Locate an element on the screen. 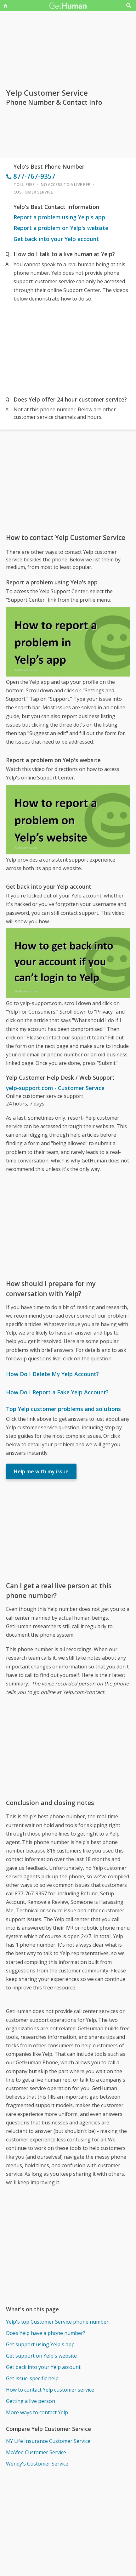  Getting a live person is located at coordinates (30, 2401).